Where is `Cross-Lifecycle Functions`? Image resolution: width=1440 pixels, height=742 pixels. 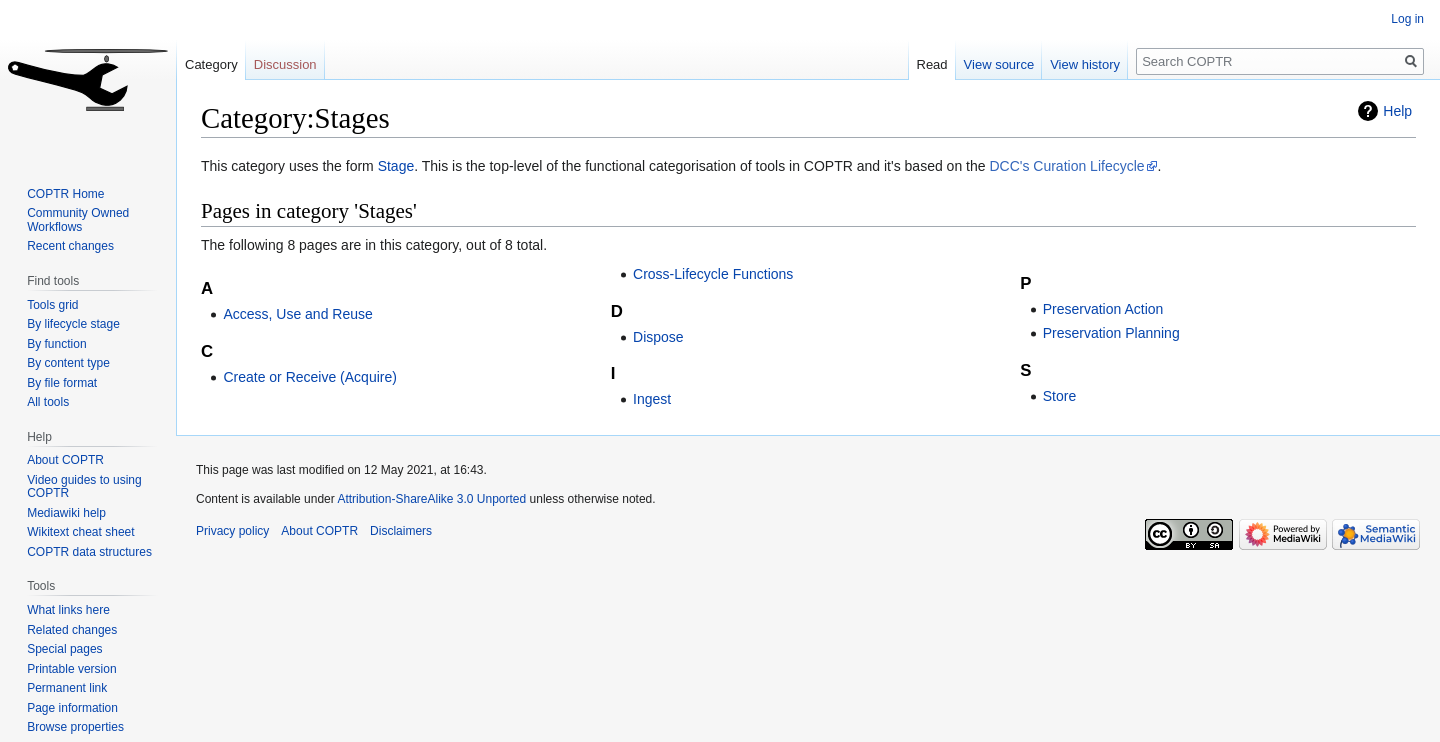
Cross-Lifecycle Functions is located at coordinates (713, 274).